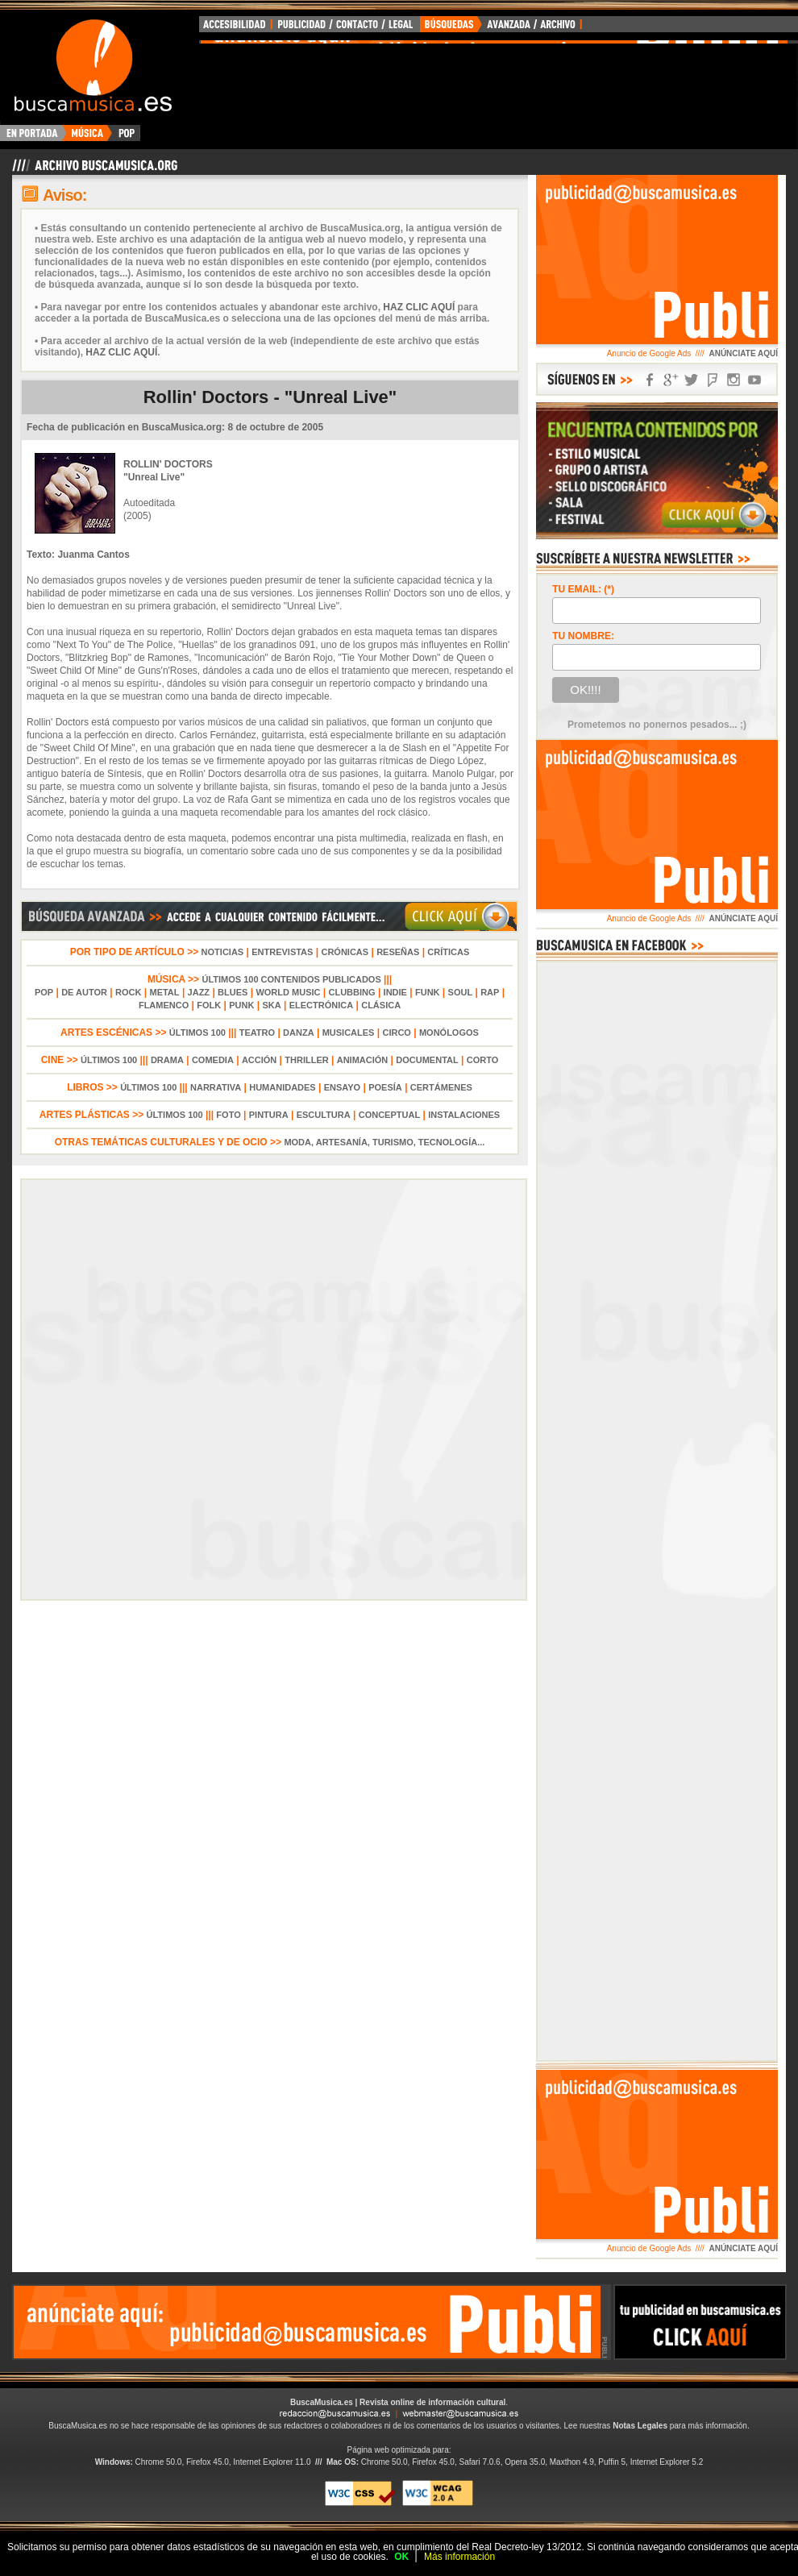 The image size is (798, 2576). I want to click on MUSICALES, so click(348, 1032).